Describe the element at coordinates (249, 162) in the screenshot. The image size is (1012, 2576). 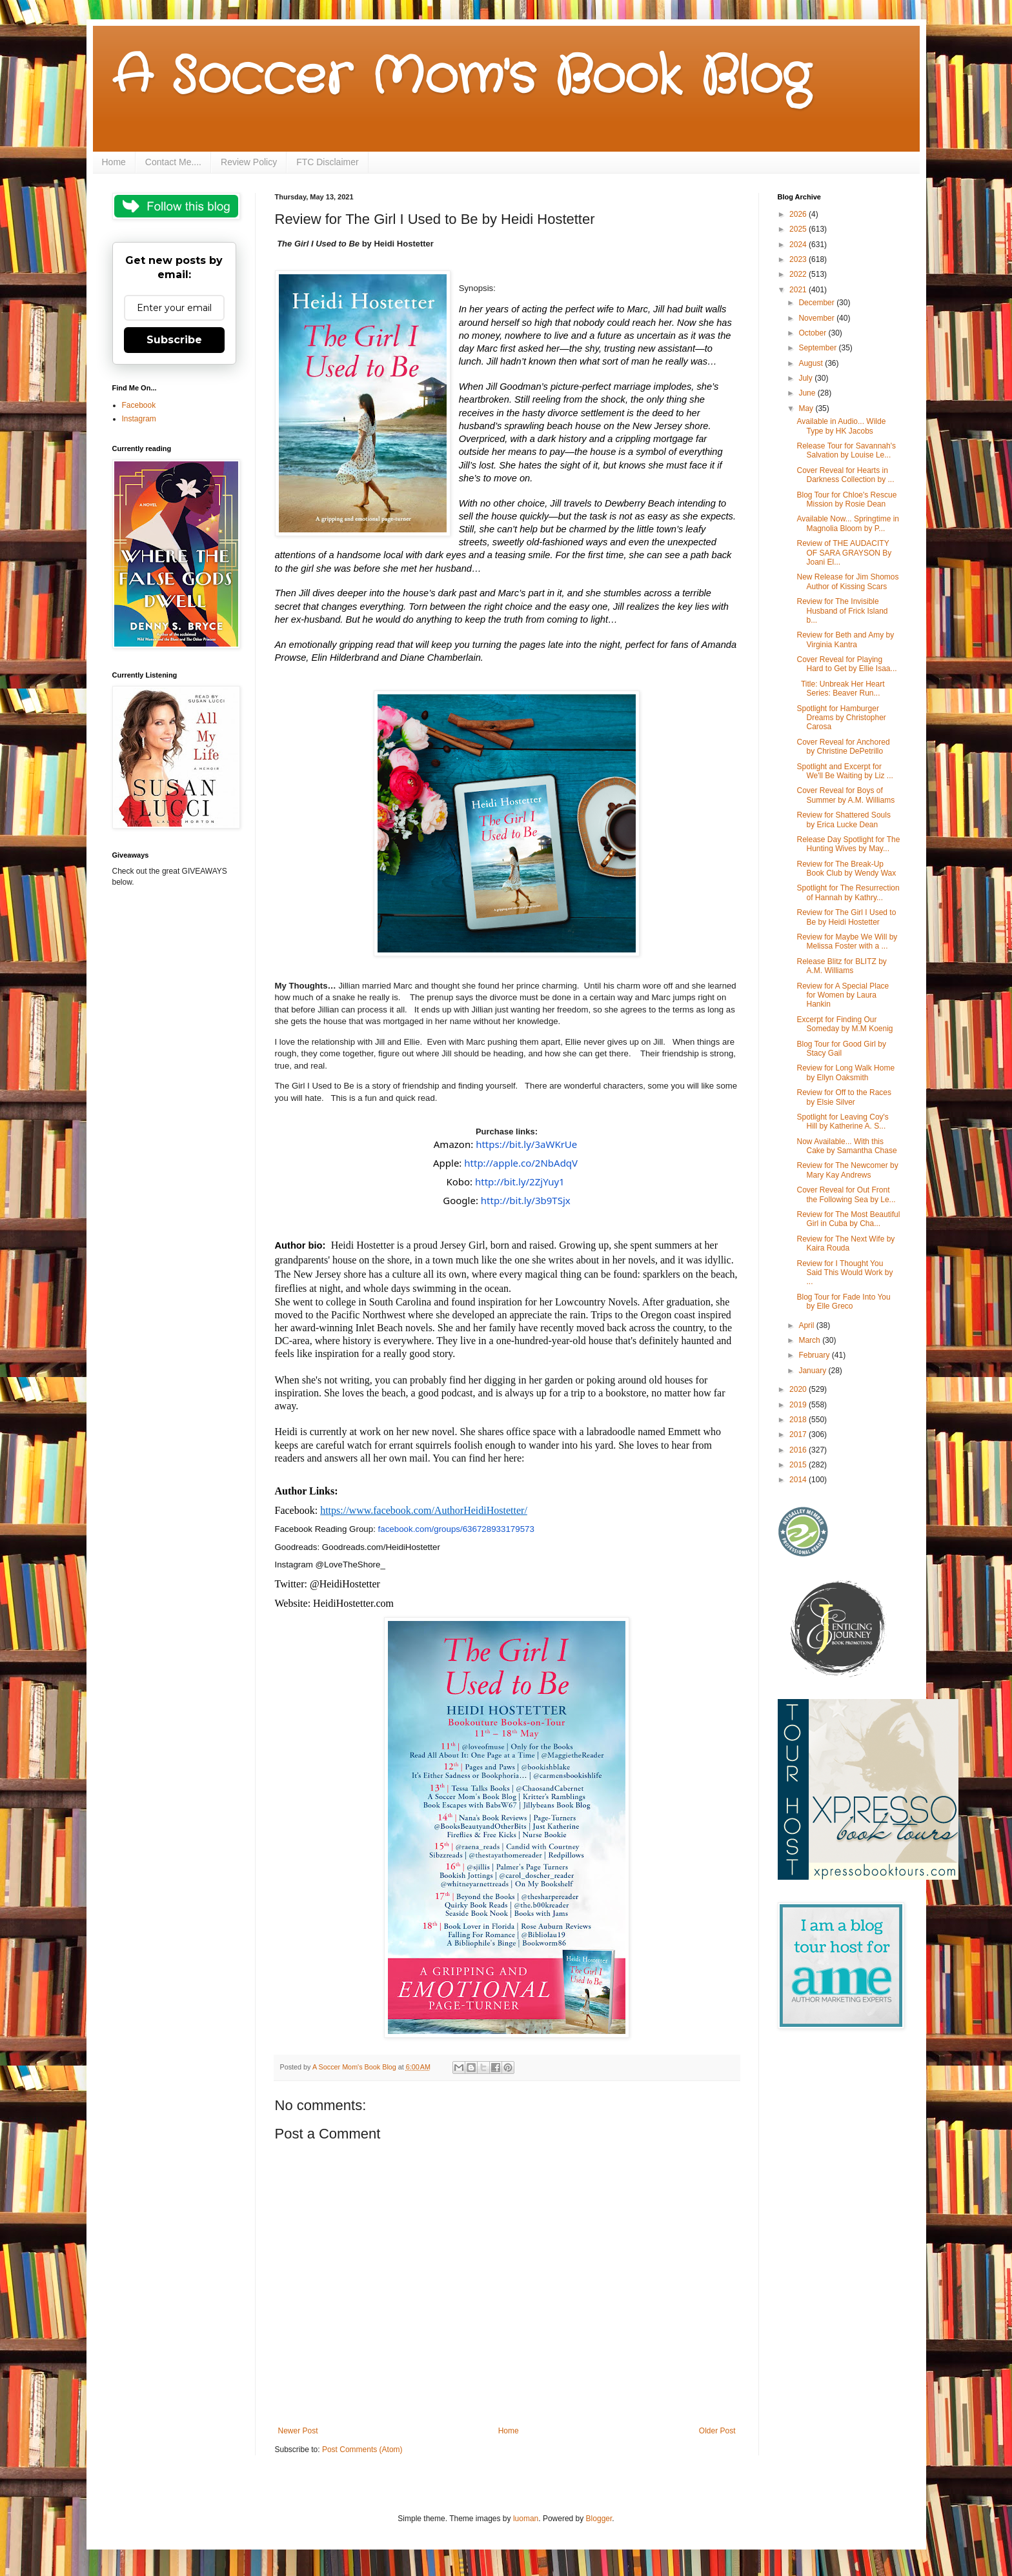
I see `Review Policy` at that location.